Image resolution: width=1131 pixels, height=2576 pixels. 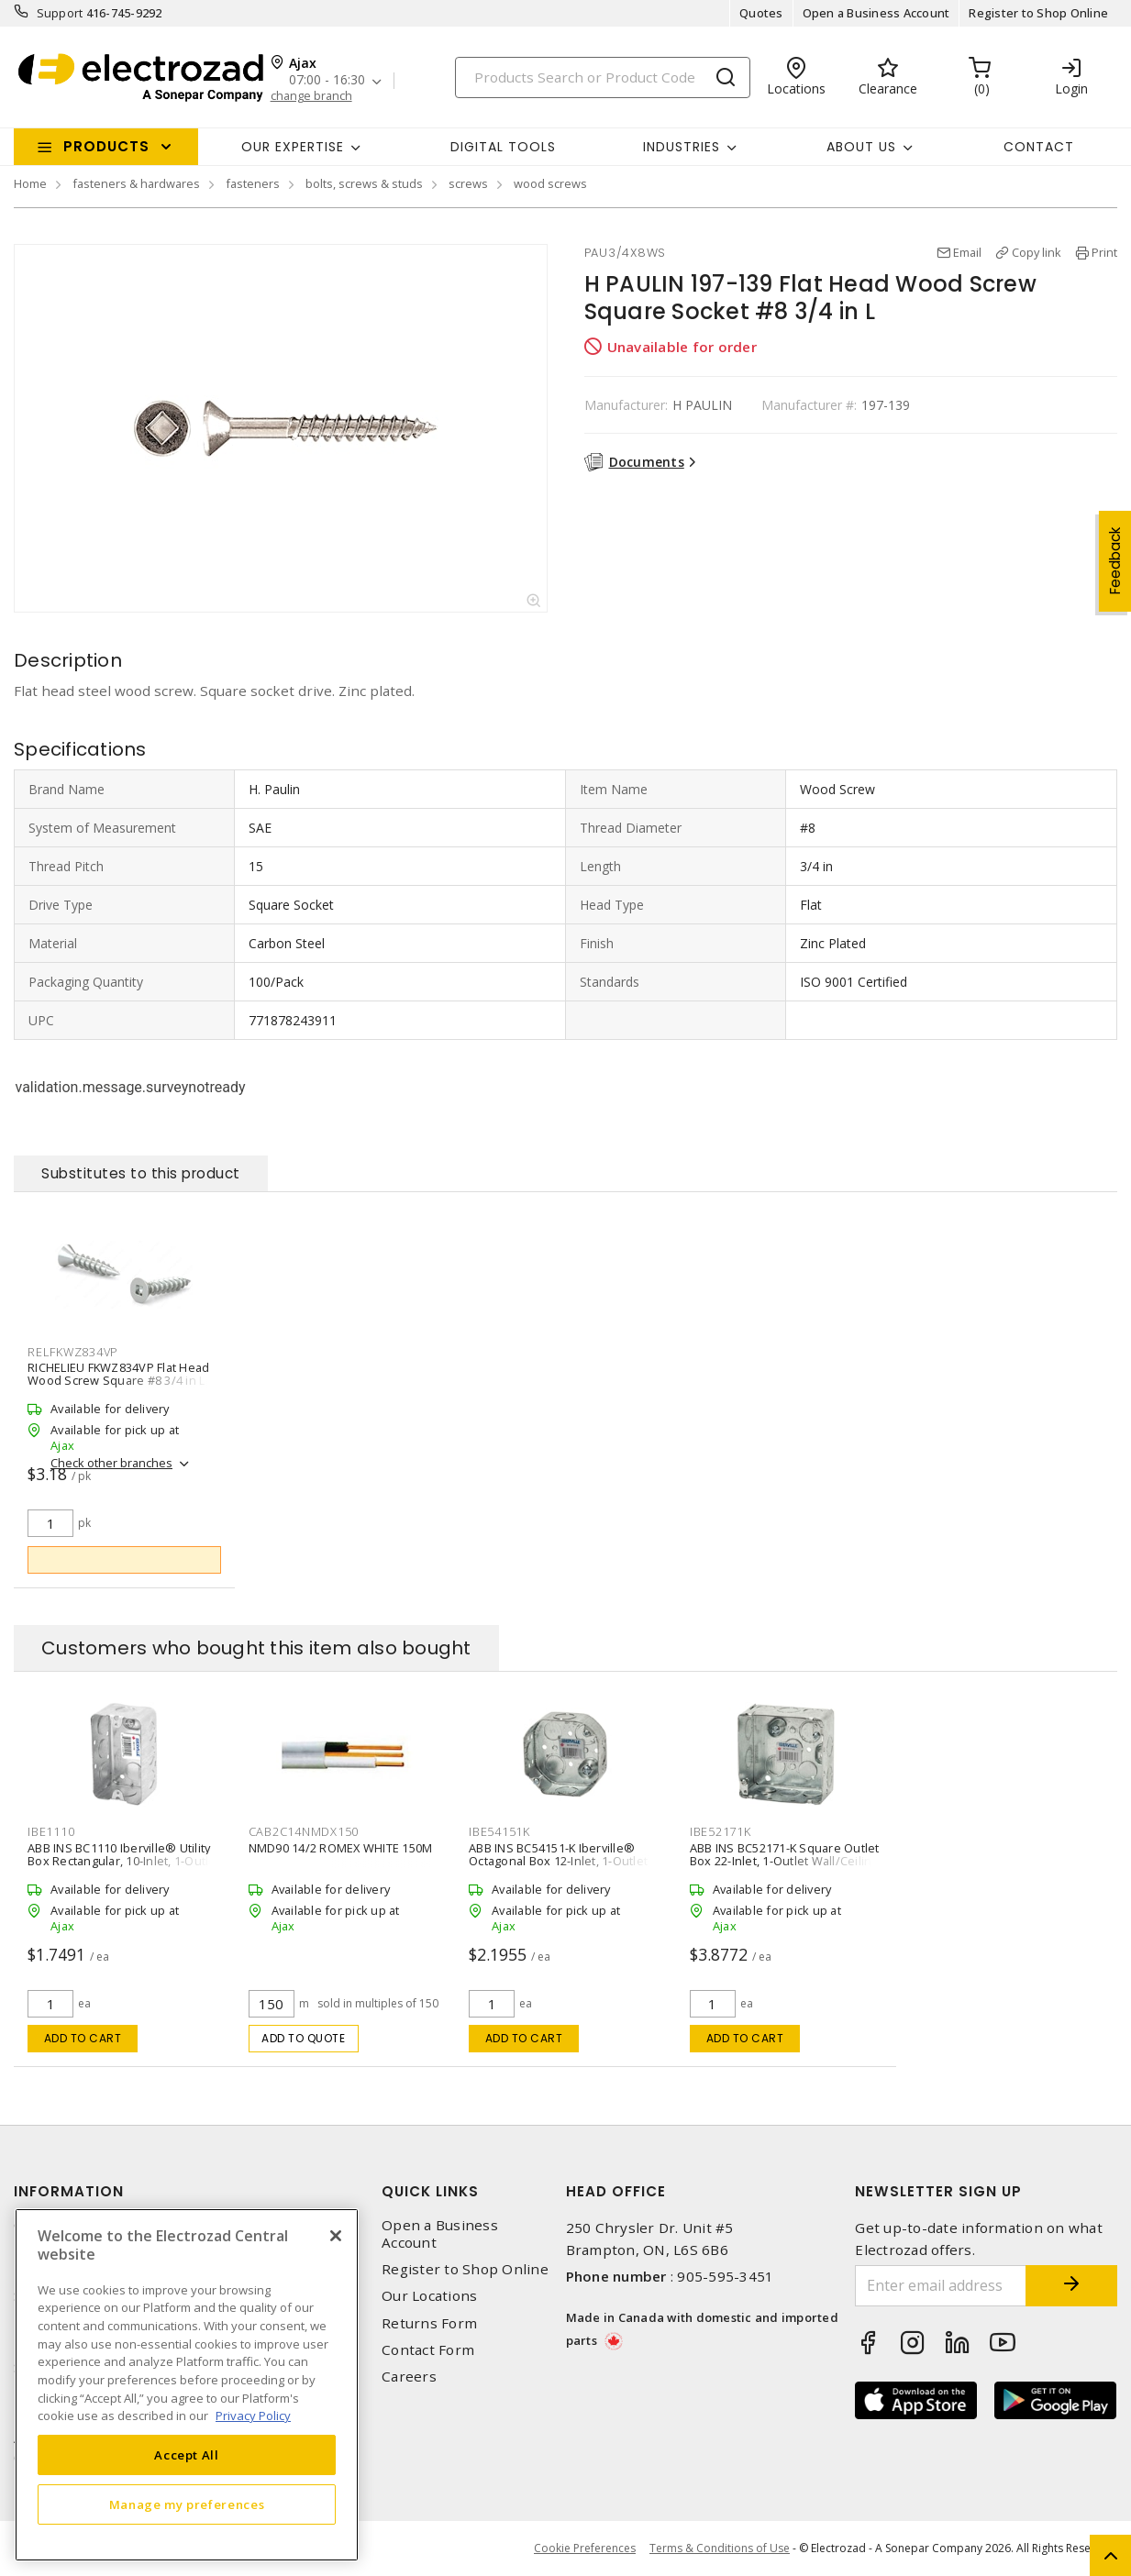 I want to click on Add to quote, so click(x=303, y=2038).